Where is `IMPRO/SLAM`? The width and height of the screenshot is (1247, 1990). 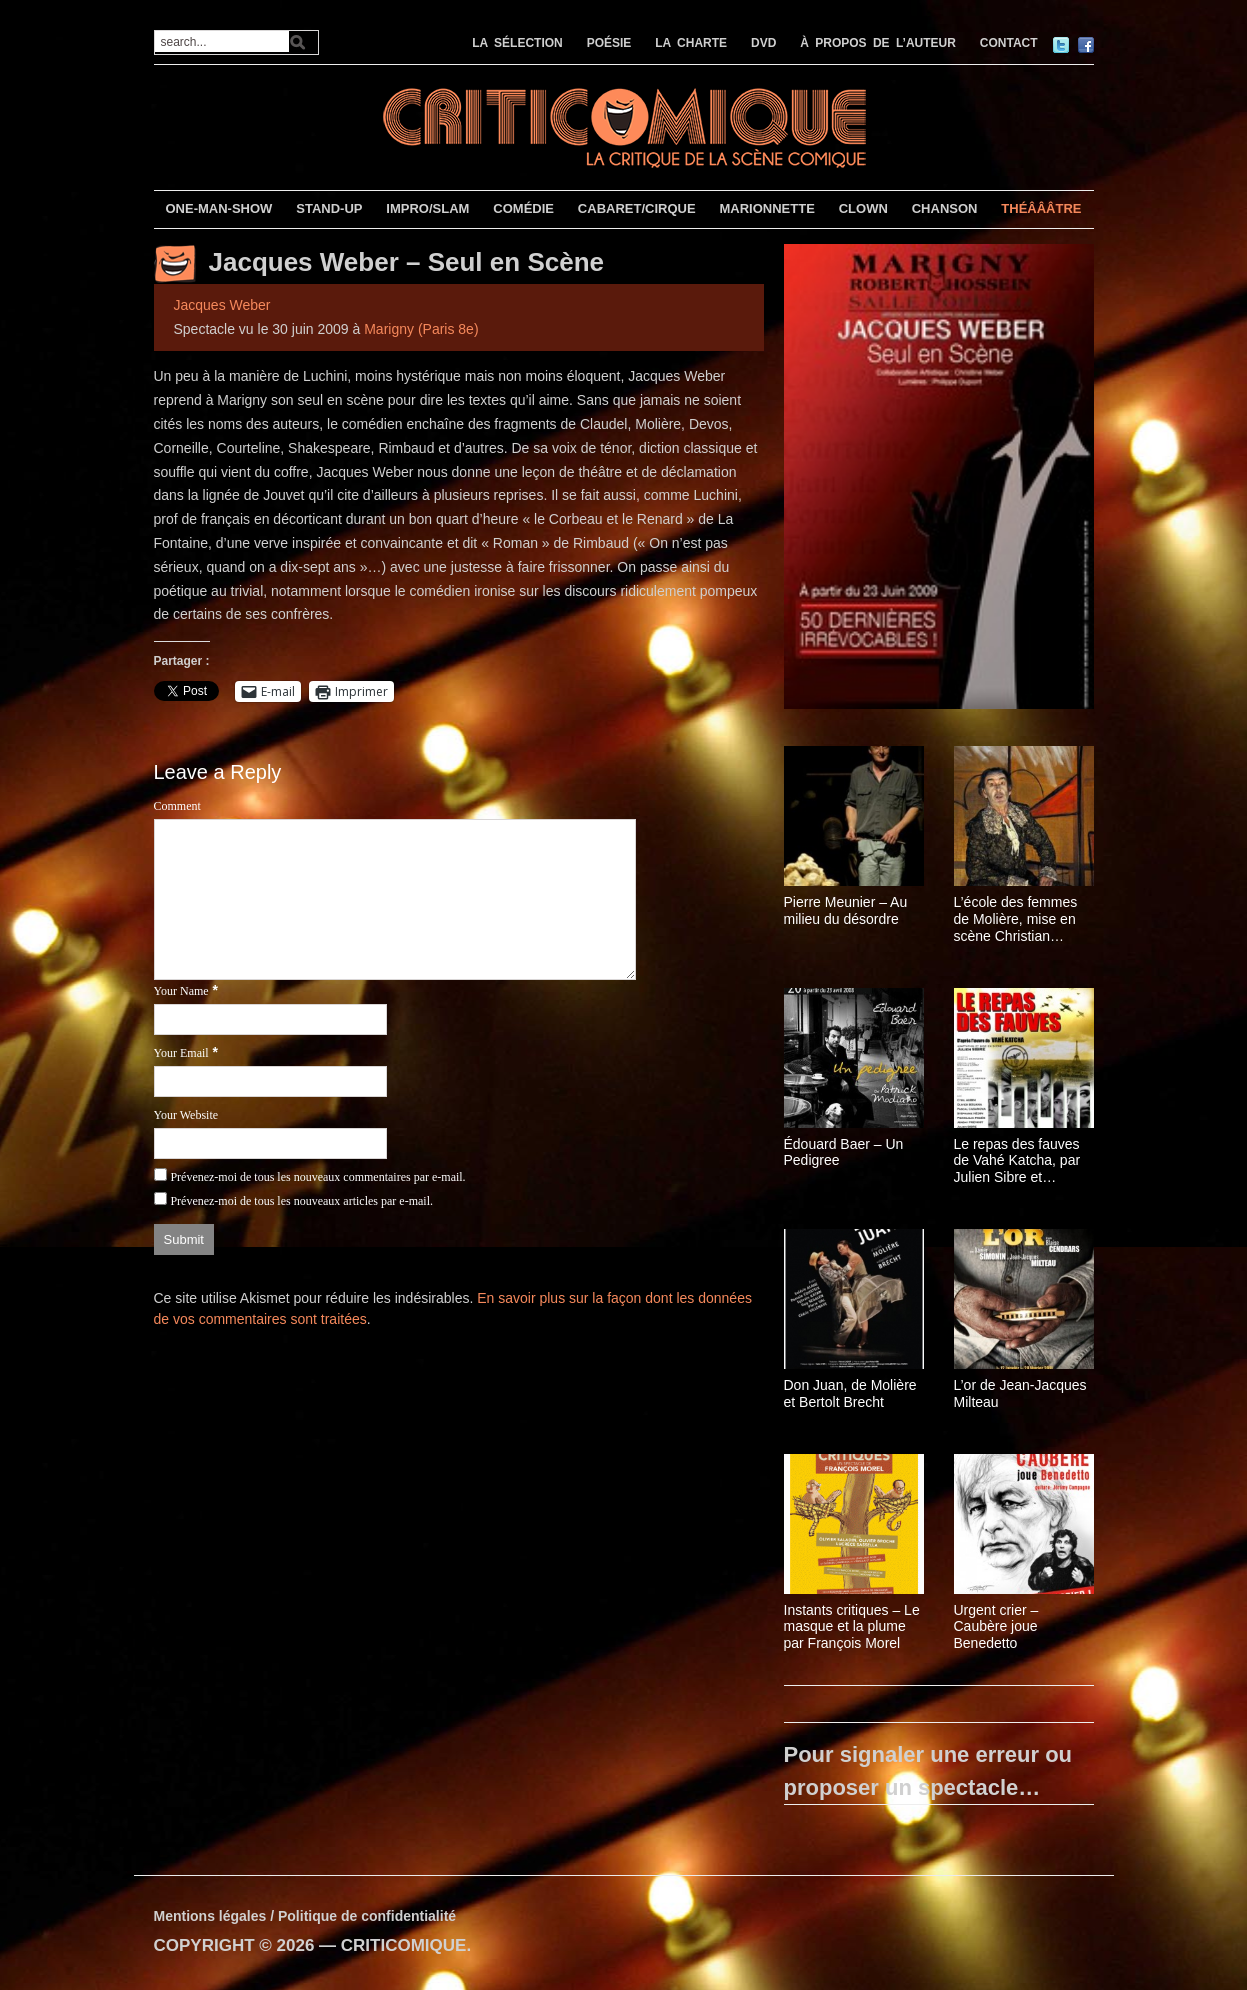
IMPRO/SLAM is located at coordinates (427, 208).